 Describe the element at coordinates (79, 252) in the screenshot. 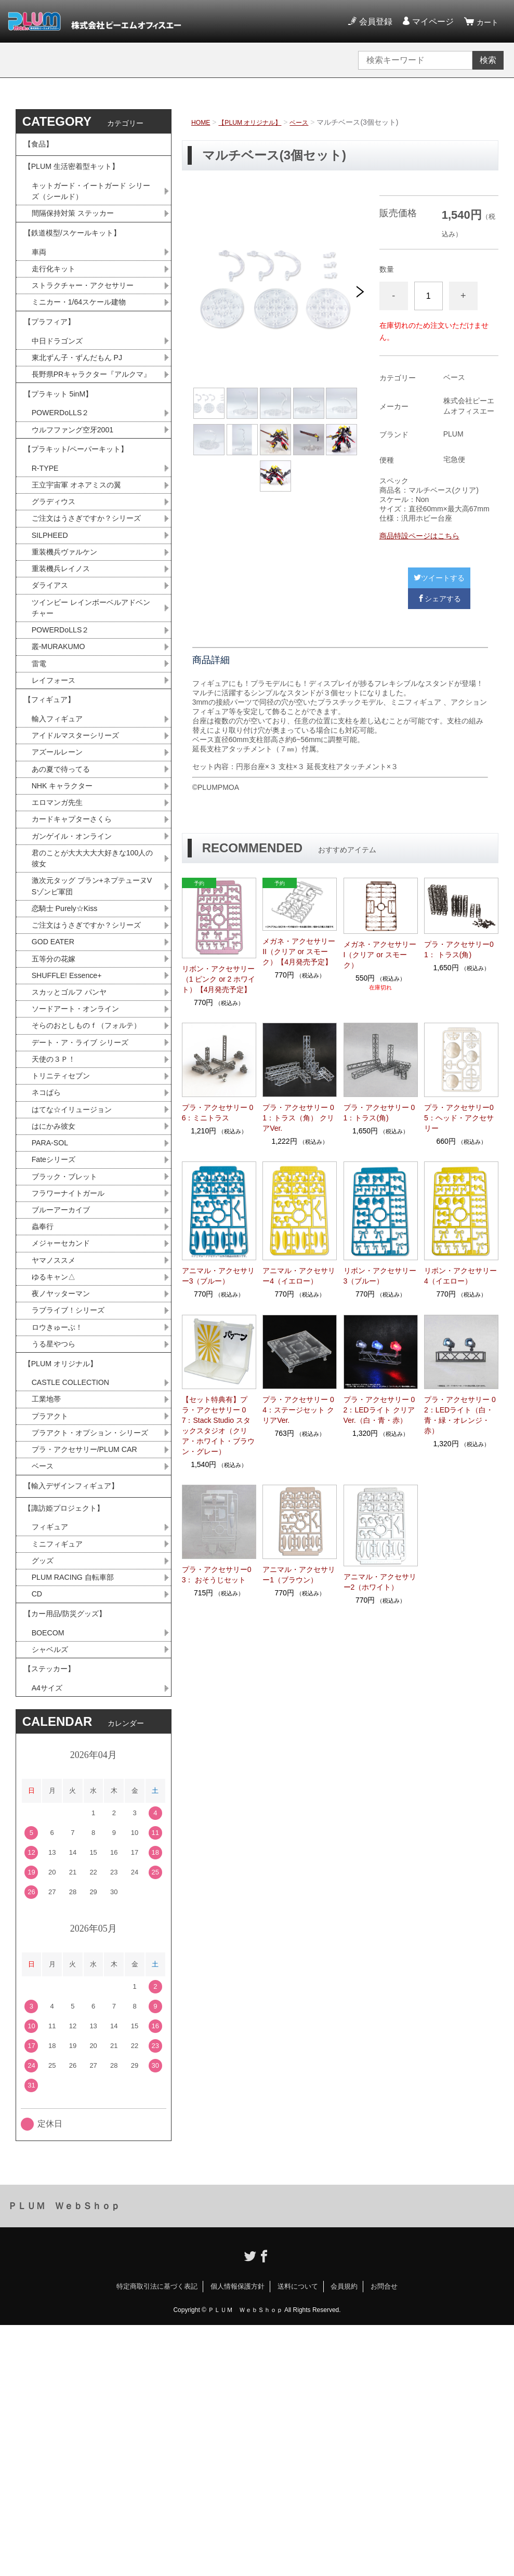

I see `【鉄道模型/スケールキット】` at that location.